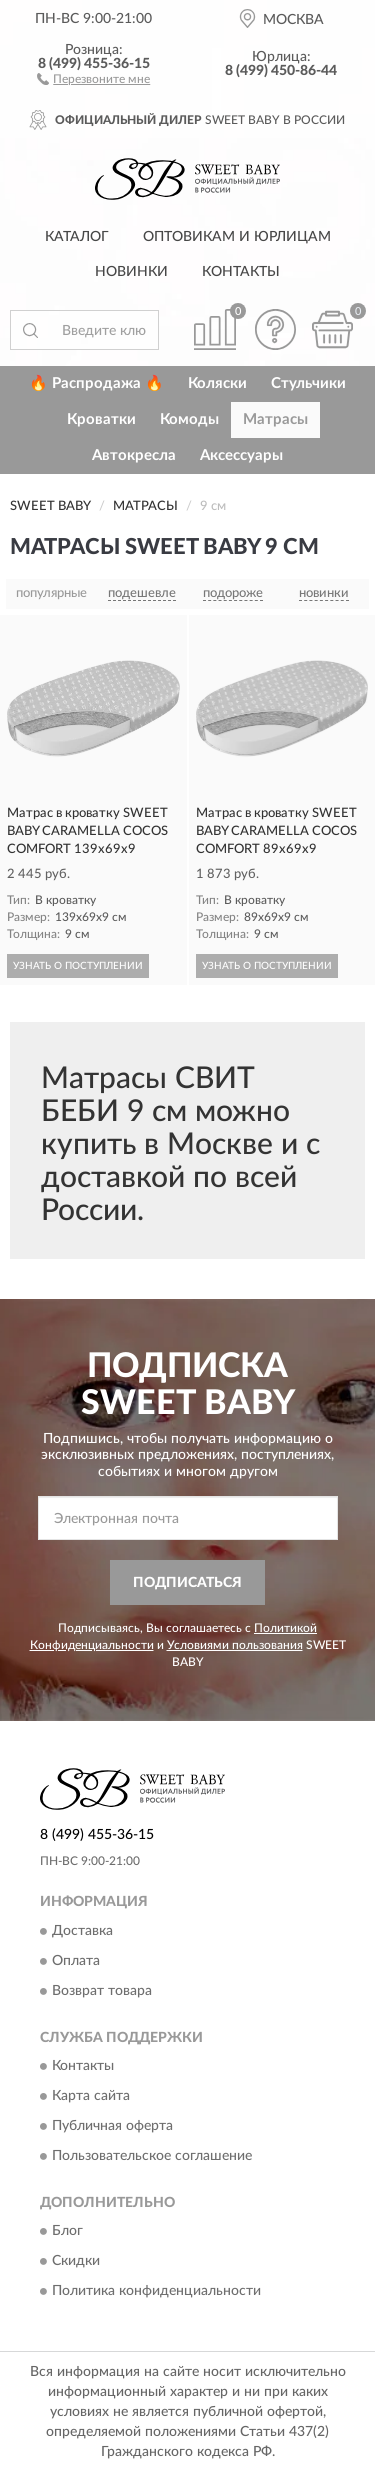 This screenshot has width=375, height=2472. Describe the element at coordinates (91, 2096) in the screenshot. I see `Карта сайта` at that location.